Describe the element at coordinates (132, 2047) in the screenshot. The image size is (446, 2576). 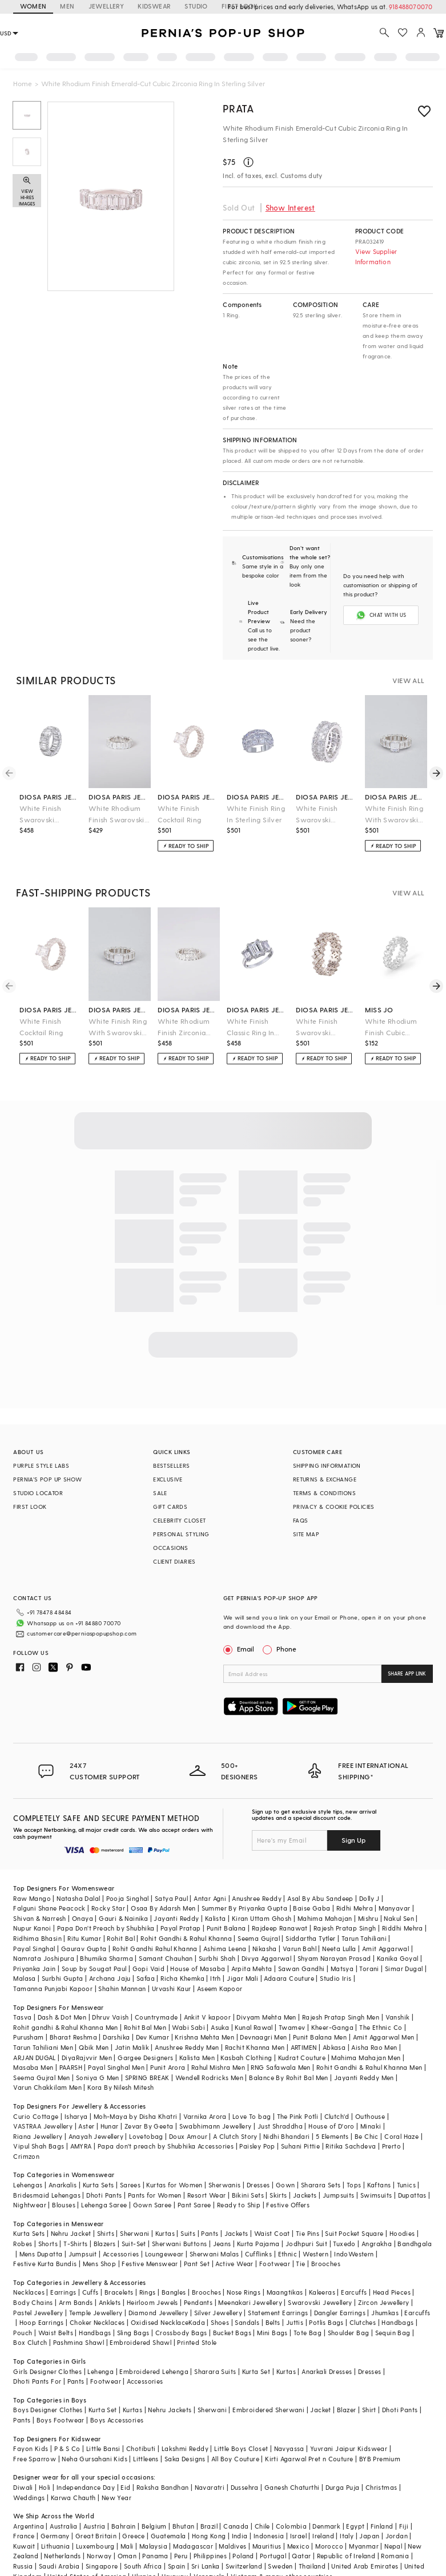
I see `Jatin Malik` at that location.